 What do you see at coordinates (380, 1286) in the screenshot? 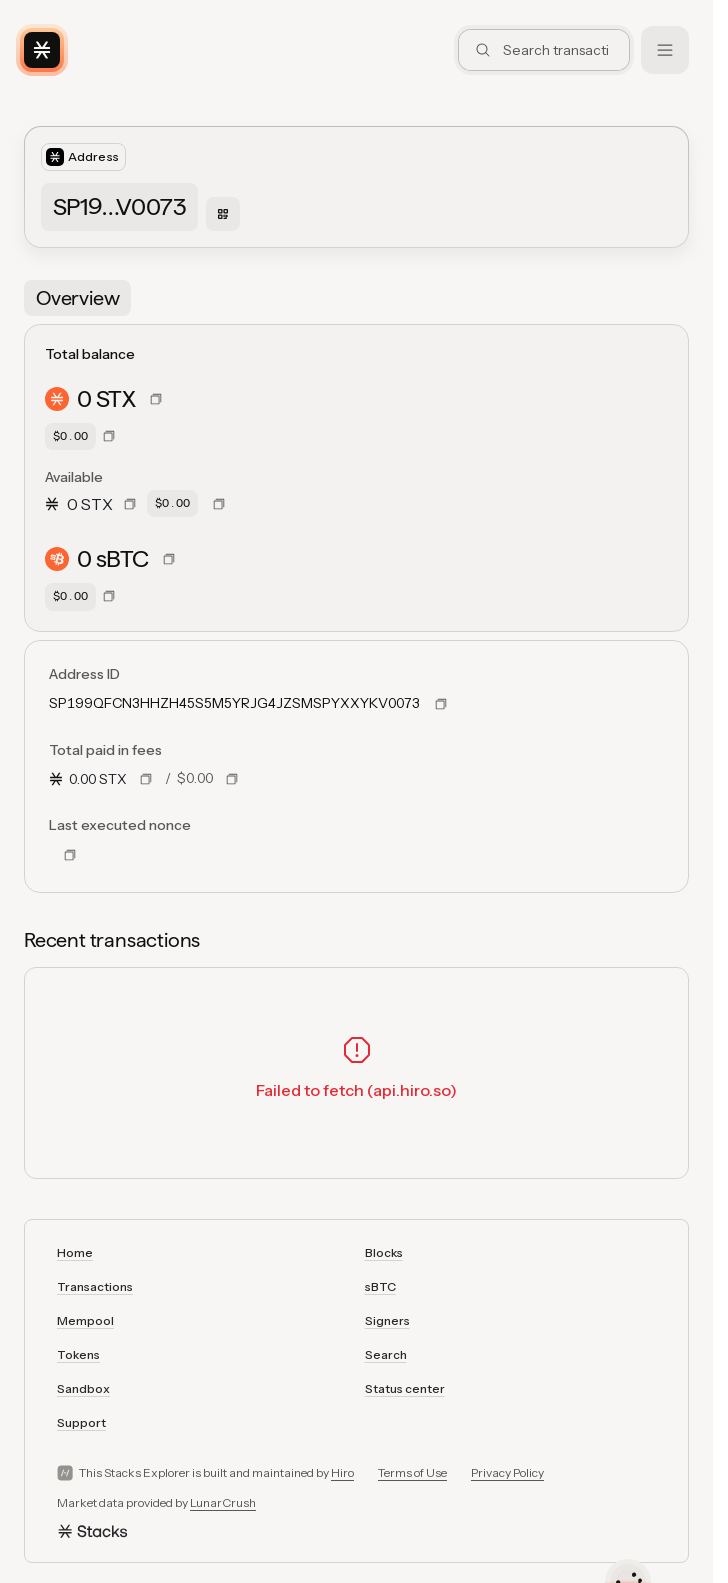
I see `sBTC` at bounding box center [380, 1286].